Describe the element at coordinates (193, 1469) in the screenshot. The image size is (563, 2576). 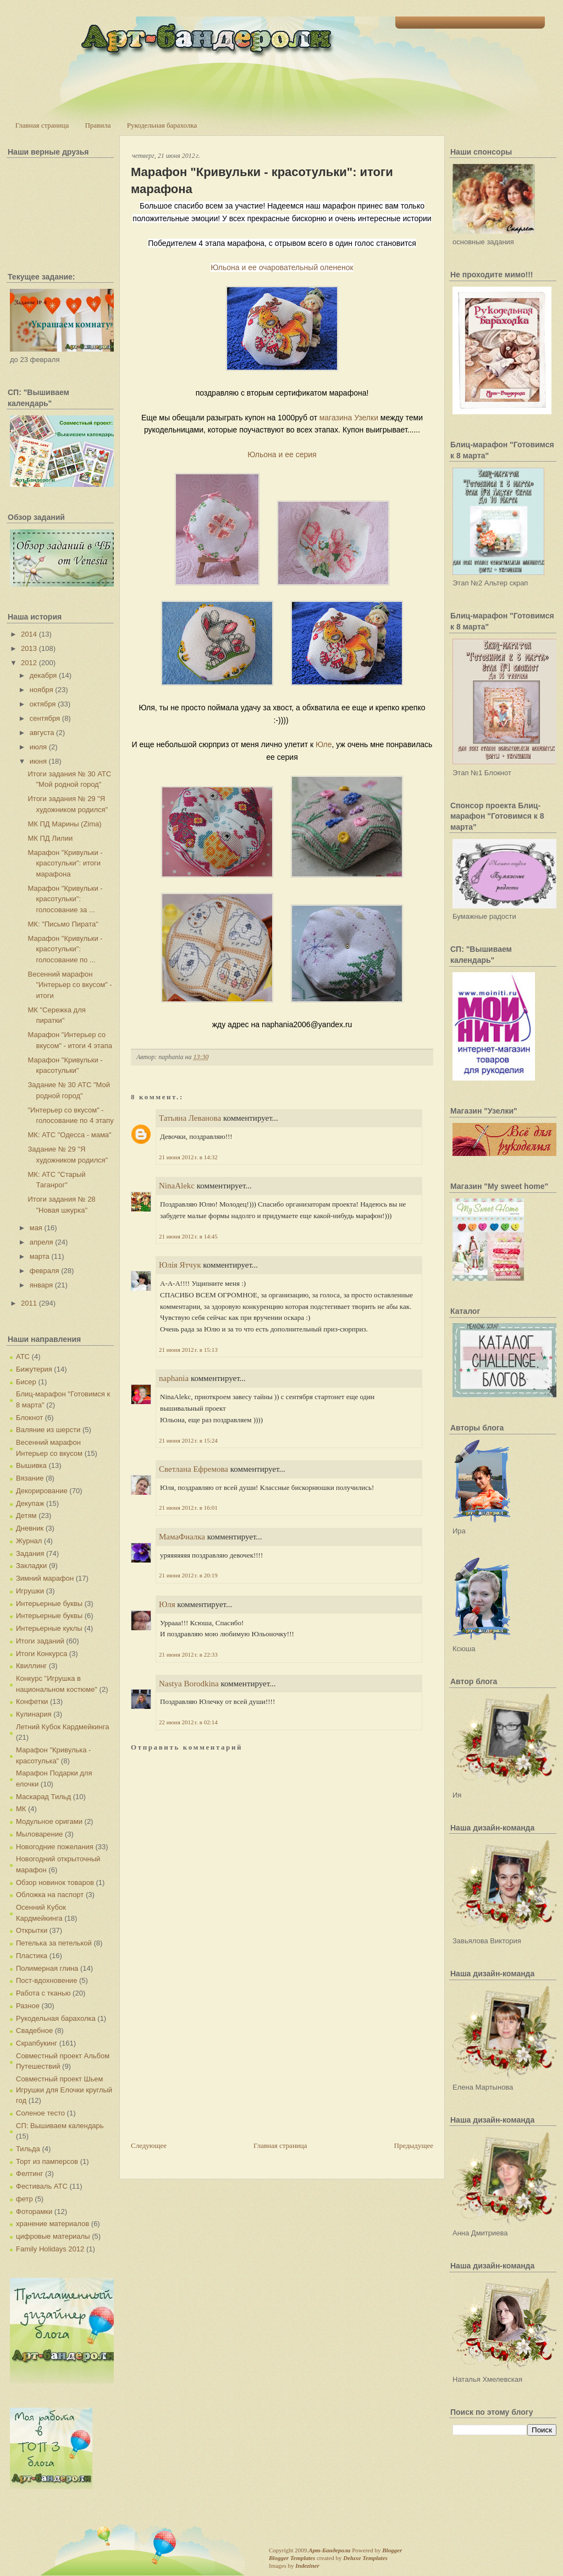
I see `Светлана Ефремова` at that location.